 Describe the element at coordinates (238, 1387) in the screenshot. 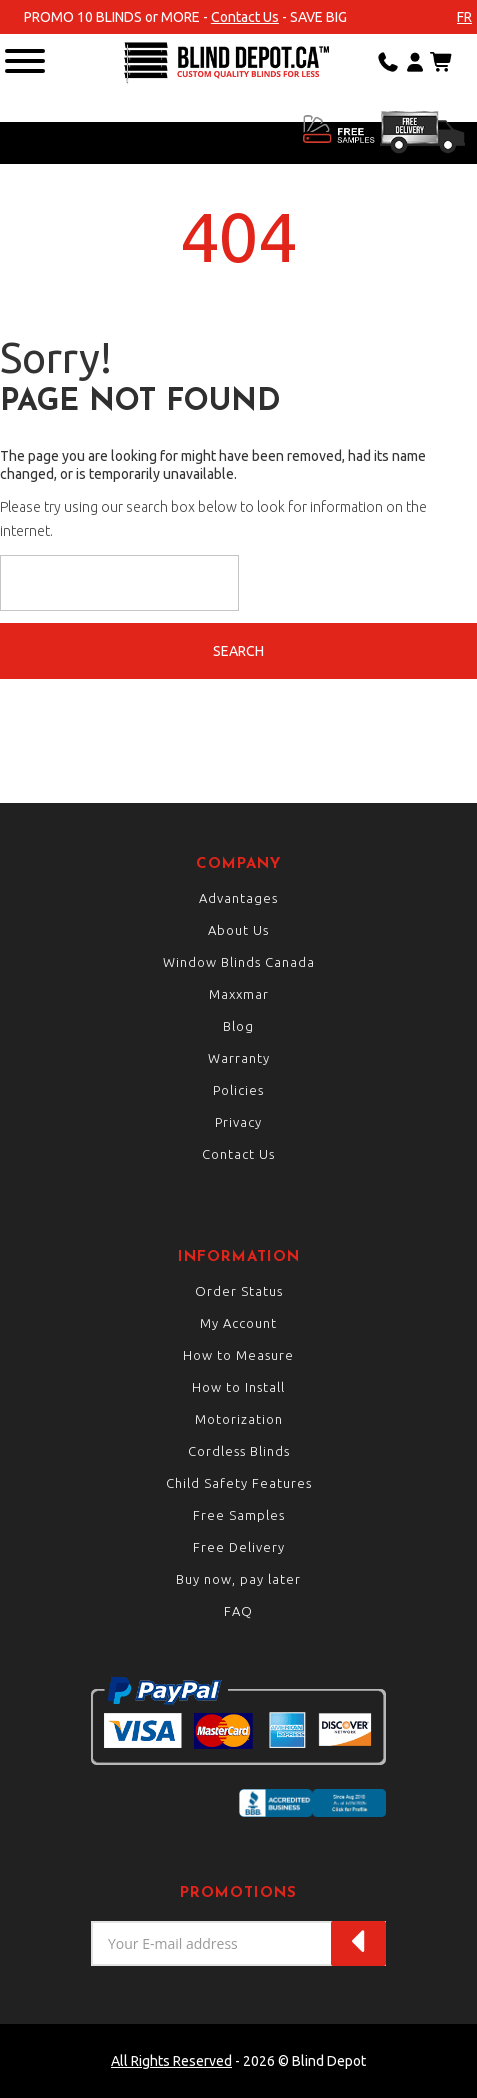

I see `How to Install` at that location.